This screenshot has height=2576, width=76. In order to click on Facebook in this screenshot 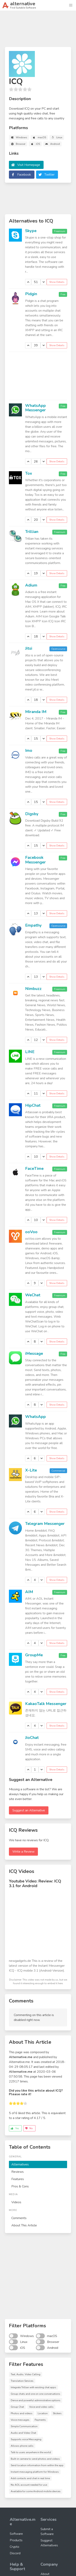, I will do `click(24, 174)`.